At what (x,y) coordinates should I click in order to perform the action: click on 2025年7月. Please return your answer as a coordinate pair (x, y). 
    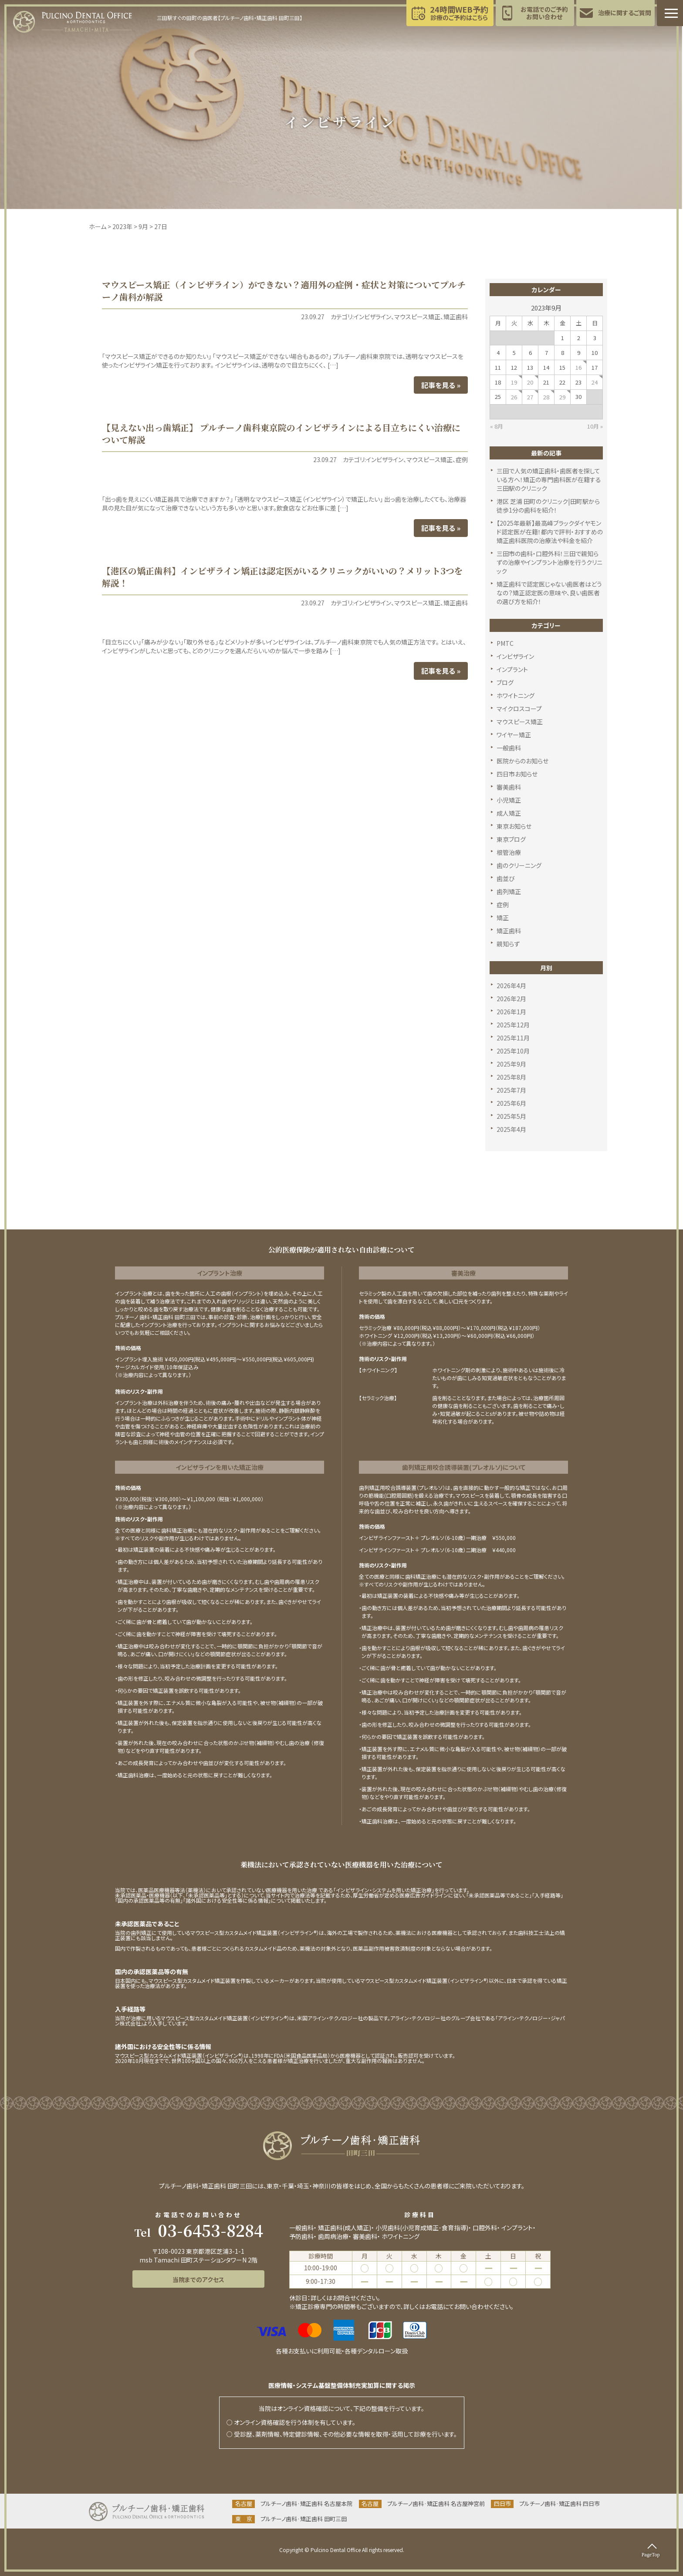
    Looking at the image, I should click on (511, 1090).